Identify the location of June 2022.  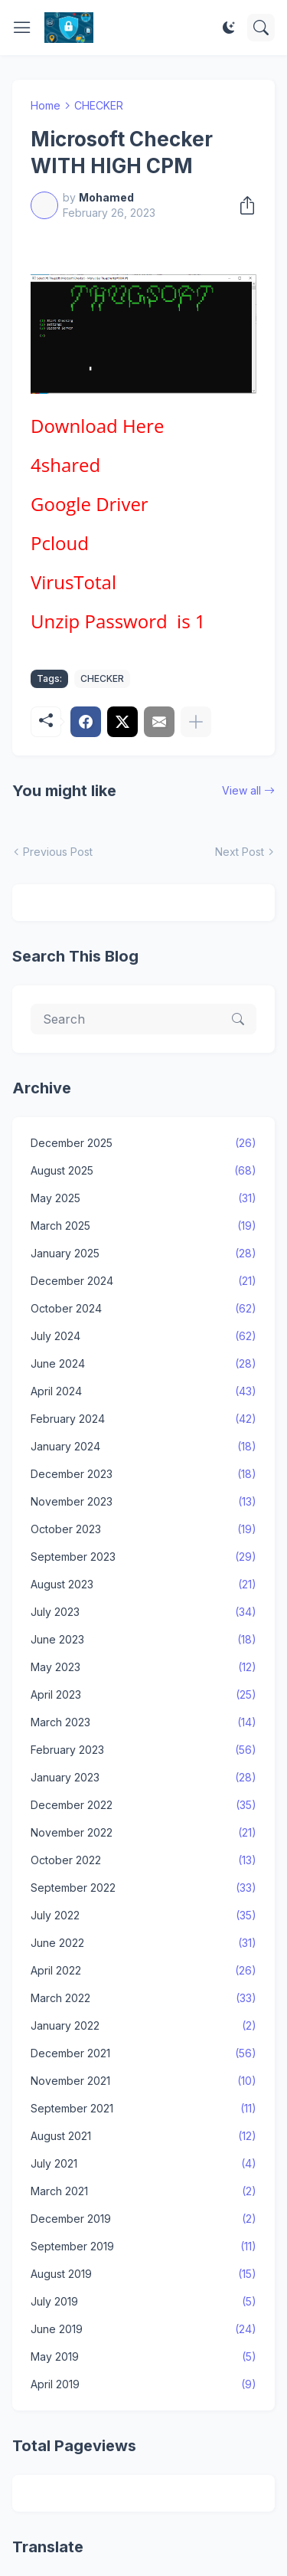
(143, 1943).